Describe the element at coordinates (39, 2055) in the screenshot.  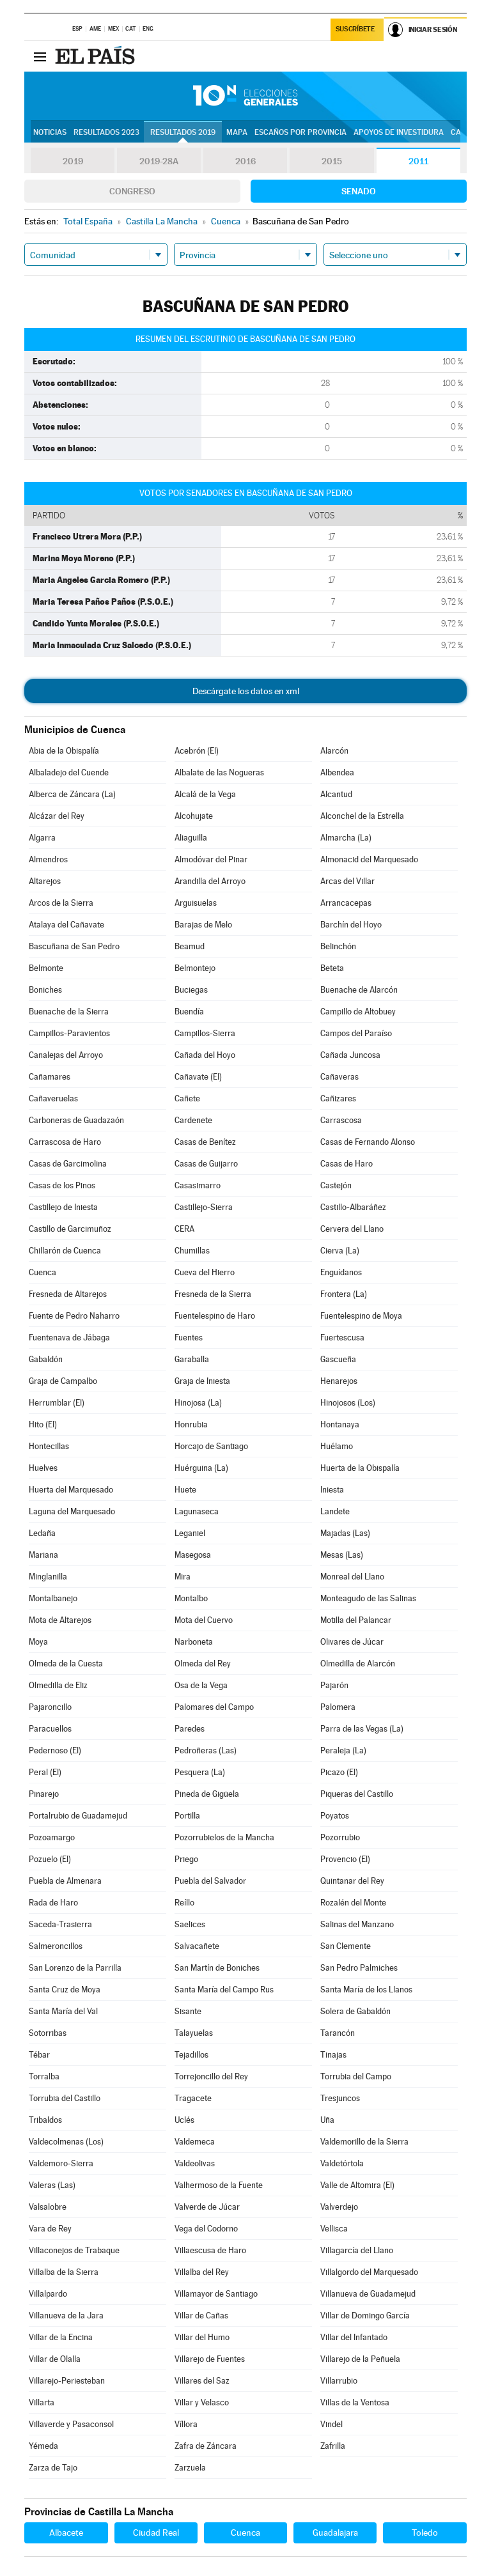
I see `Tébar` at that location.